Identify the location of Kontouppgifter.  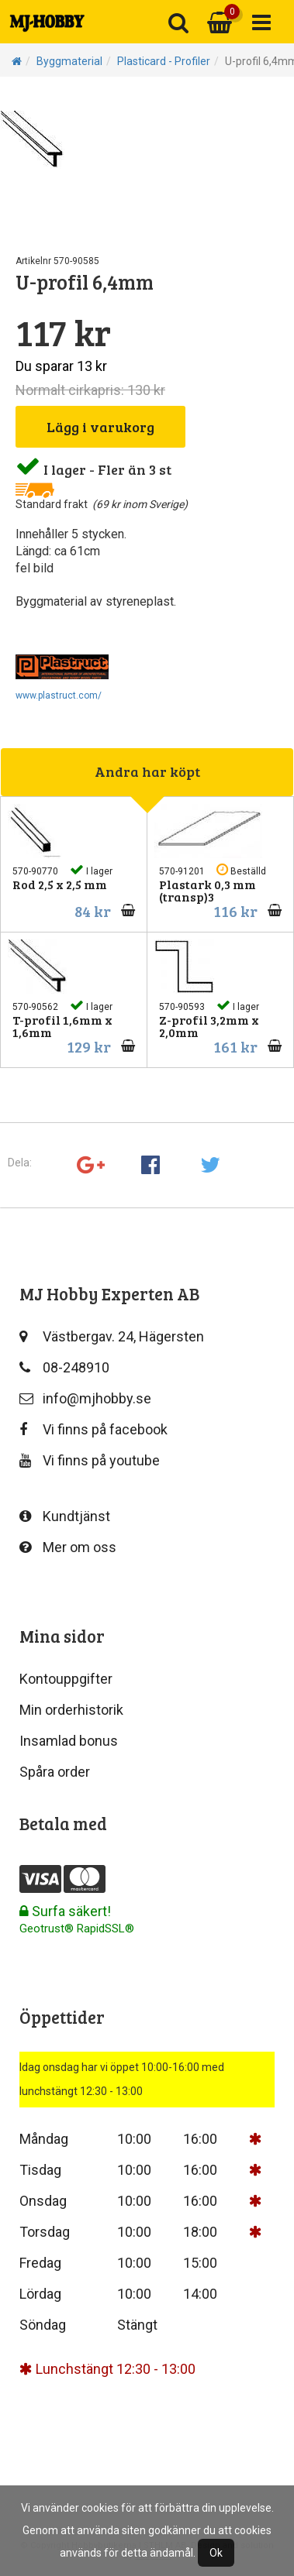
(65, 1679).